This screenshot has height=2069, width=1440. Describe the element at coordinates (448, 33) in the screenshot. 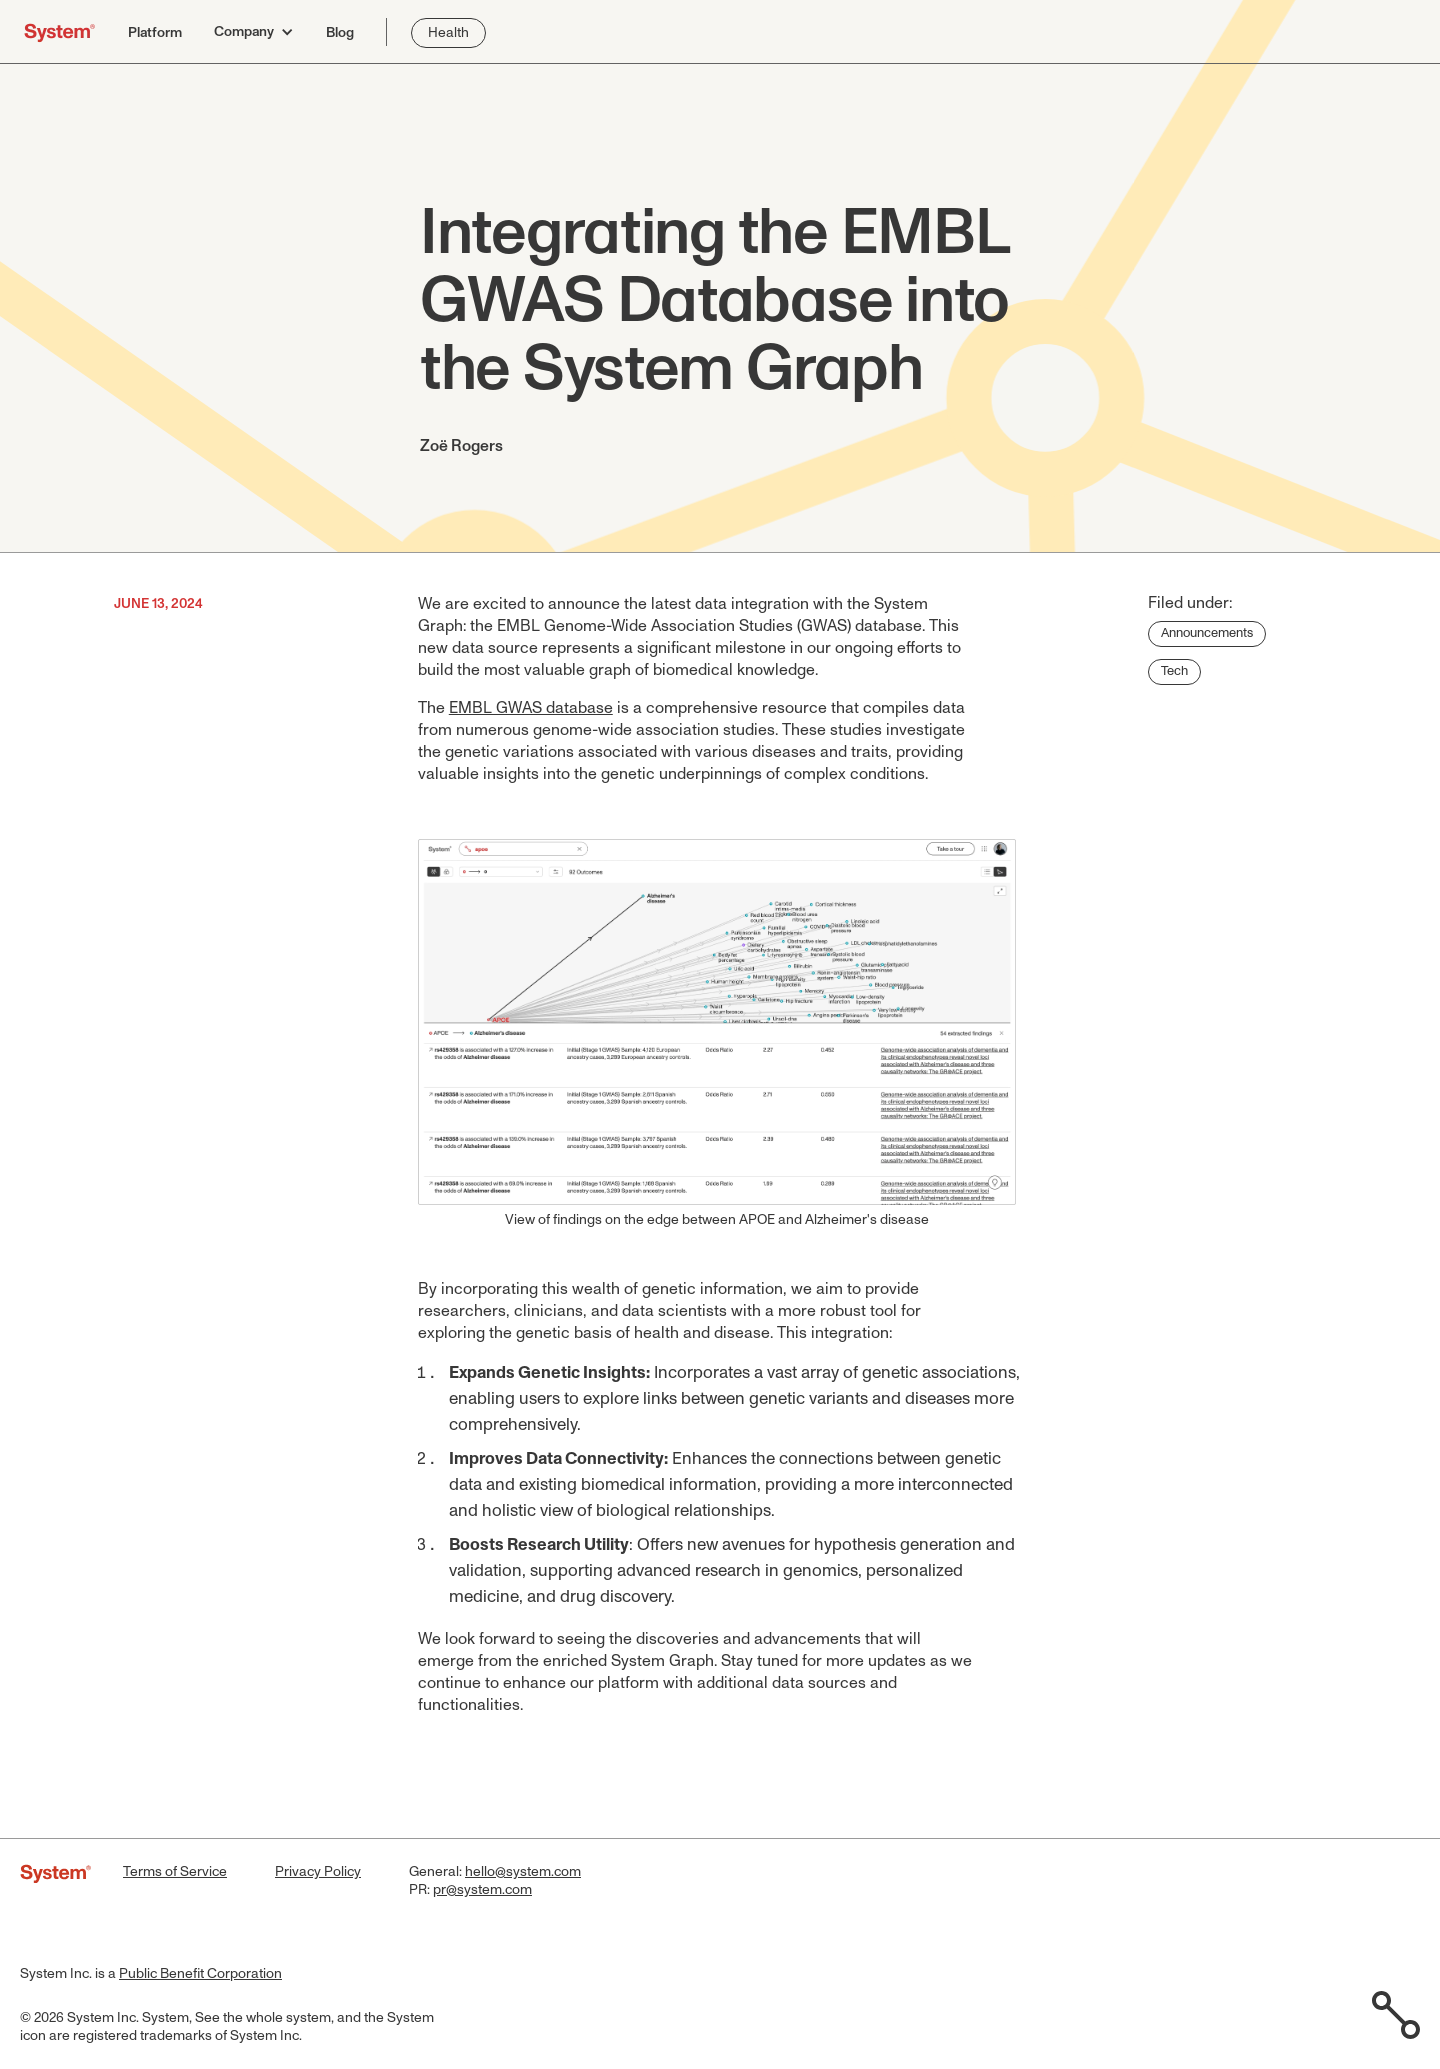

I see `Health` at that location.